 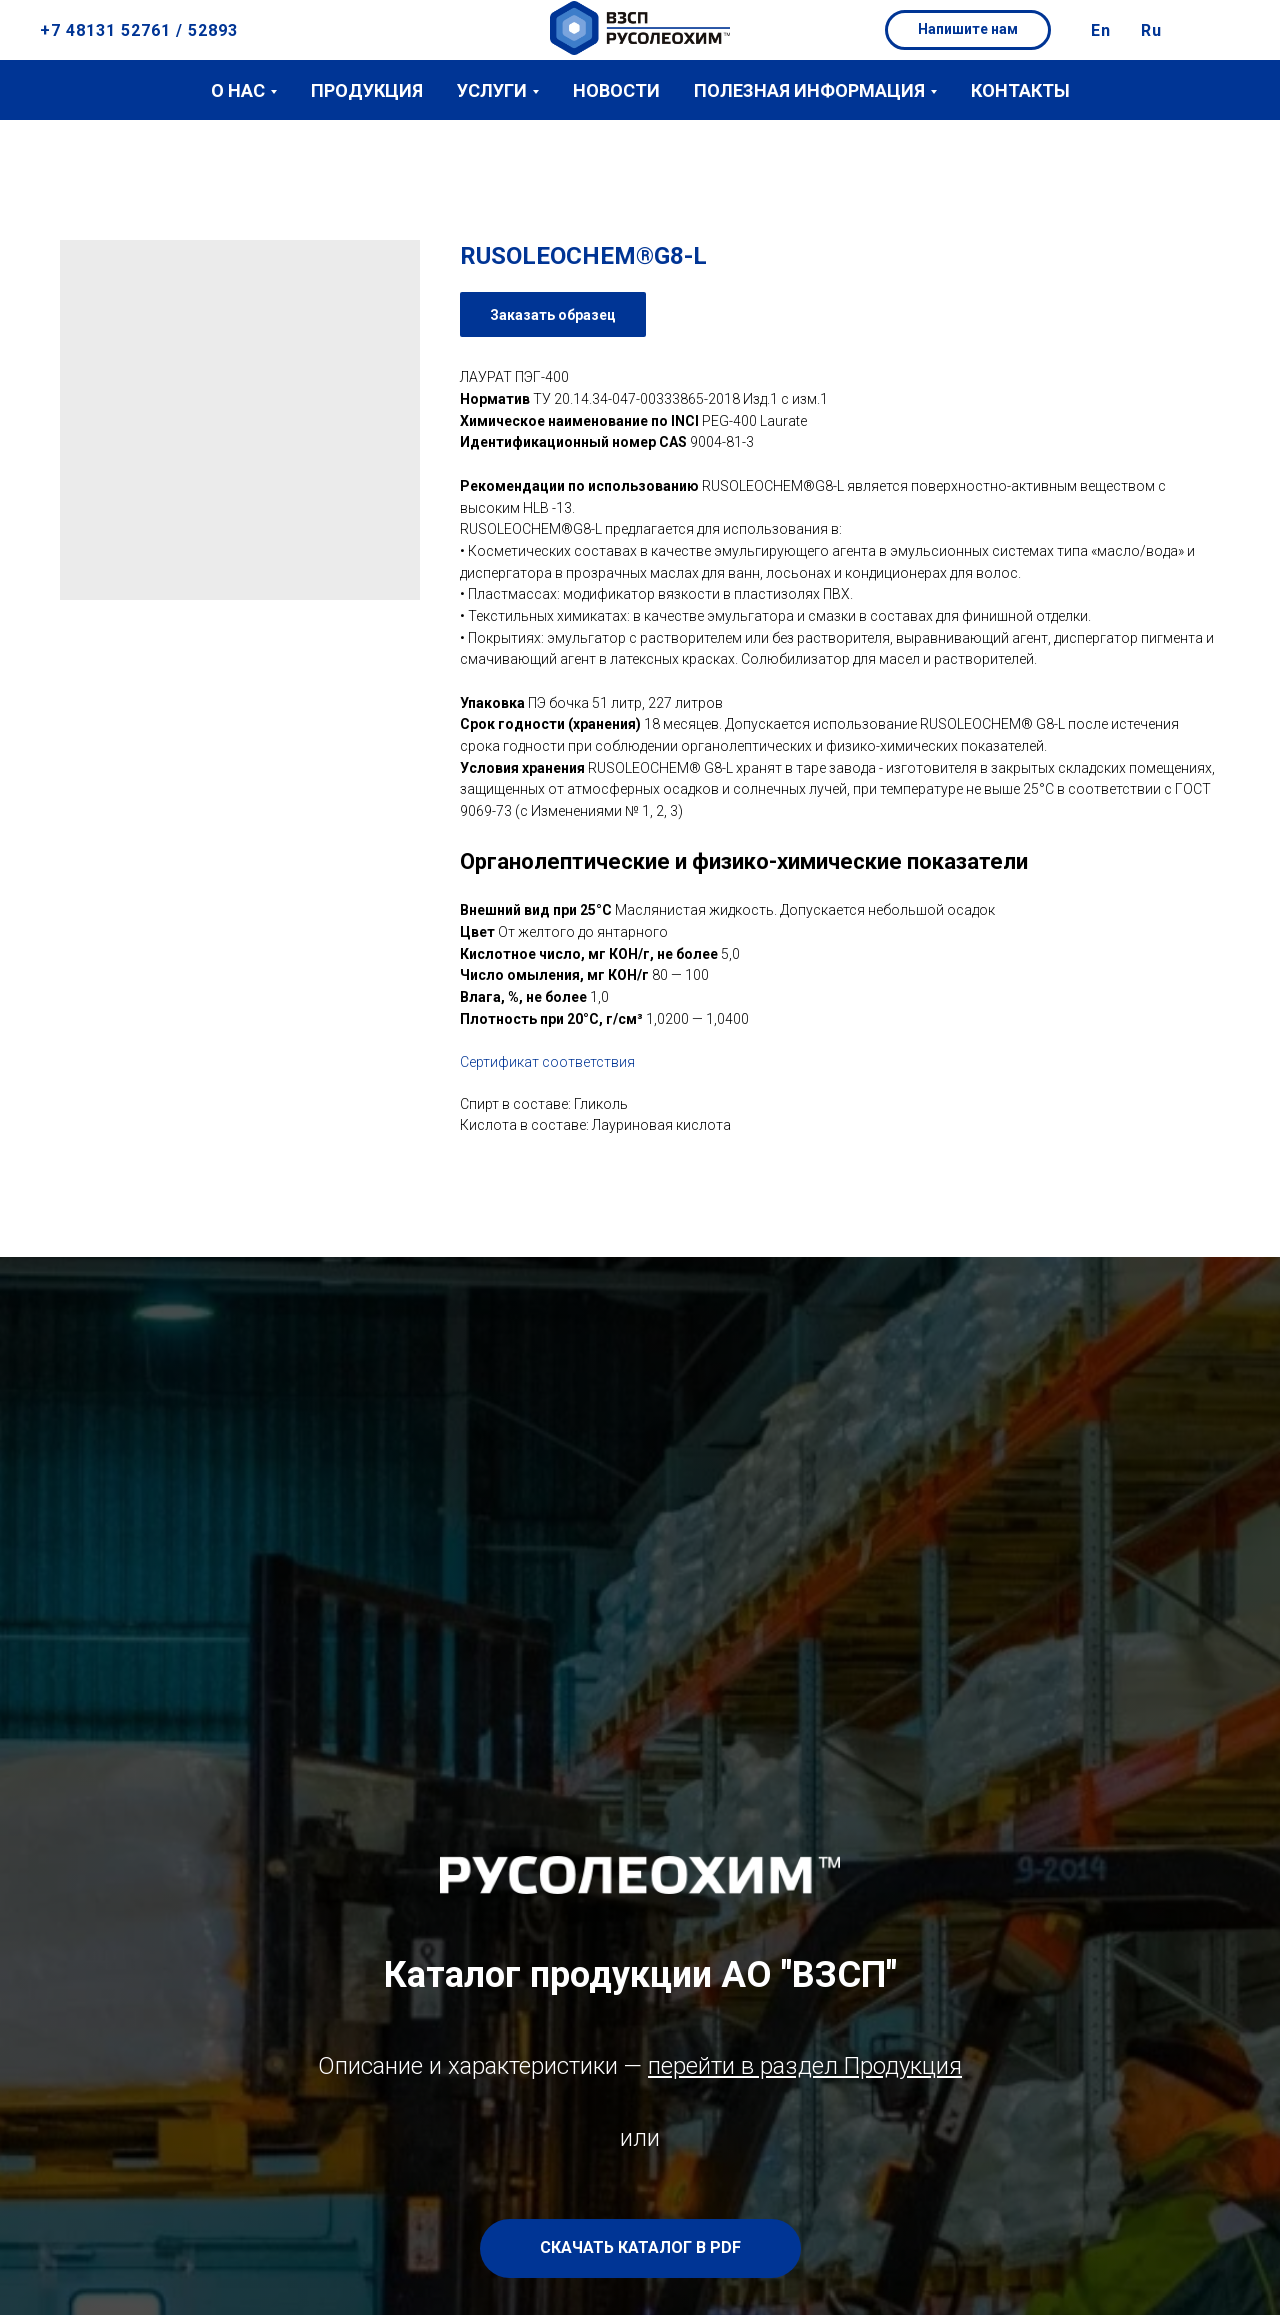 I want to click on [button], so click(x=968, y=30).